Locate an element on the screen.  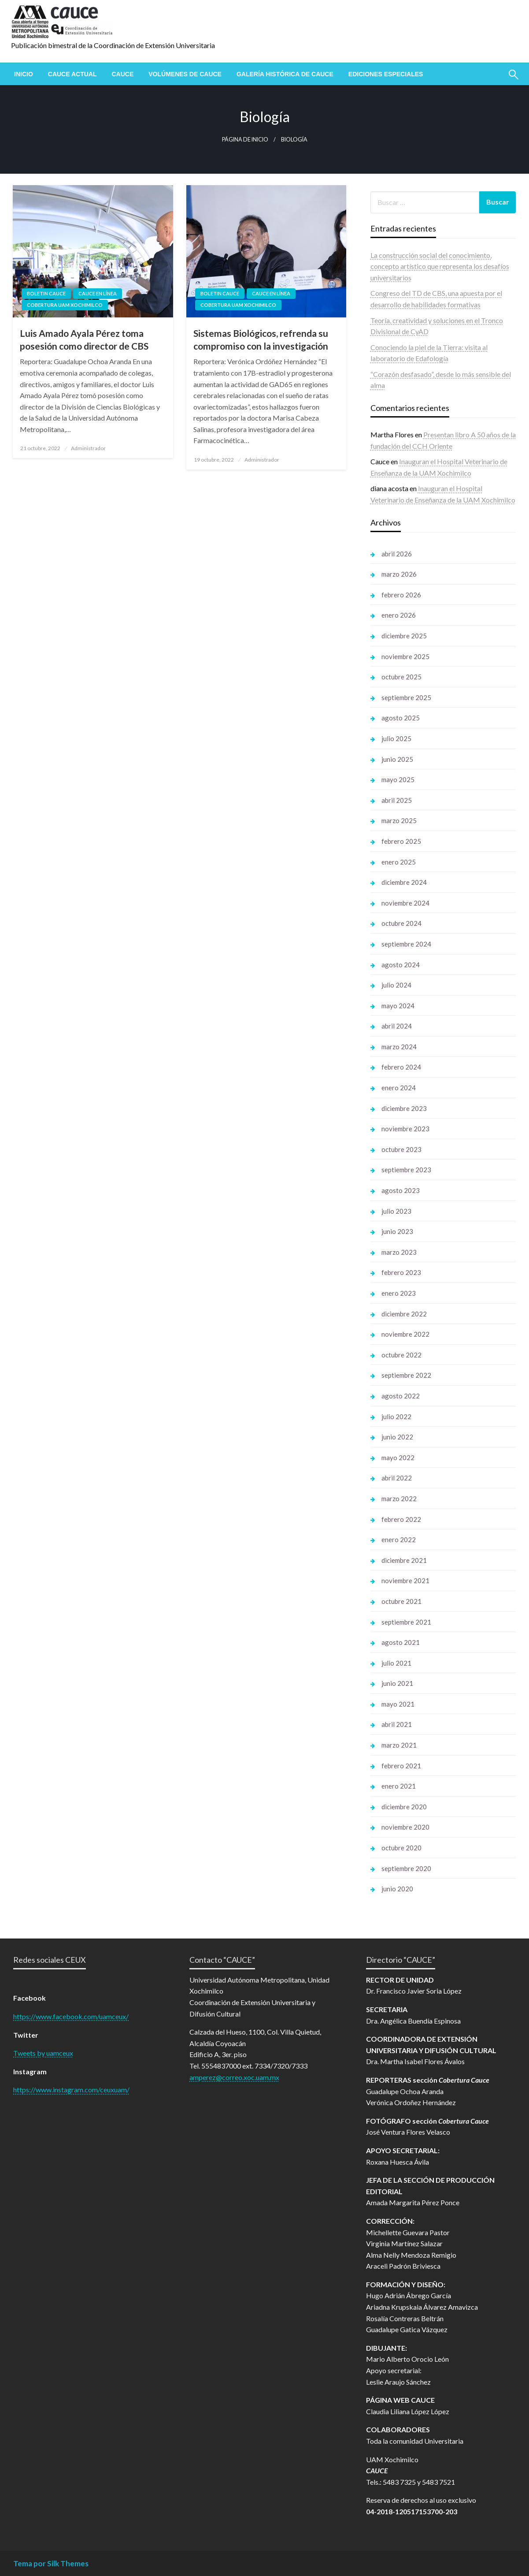
mayo 2024 is located at coordinates (397, 1006).